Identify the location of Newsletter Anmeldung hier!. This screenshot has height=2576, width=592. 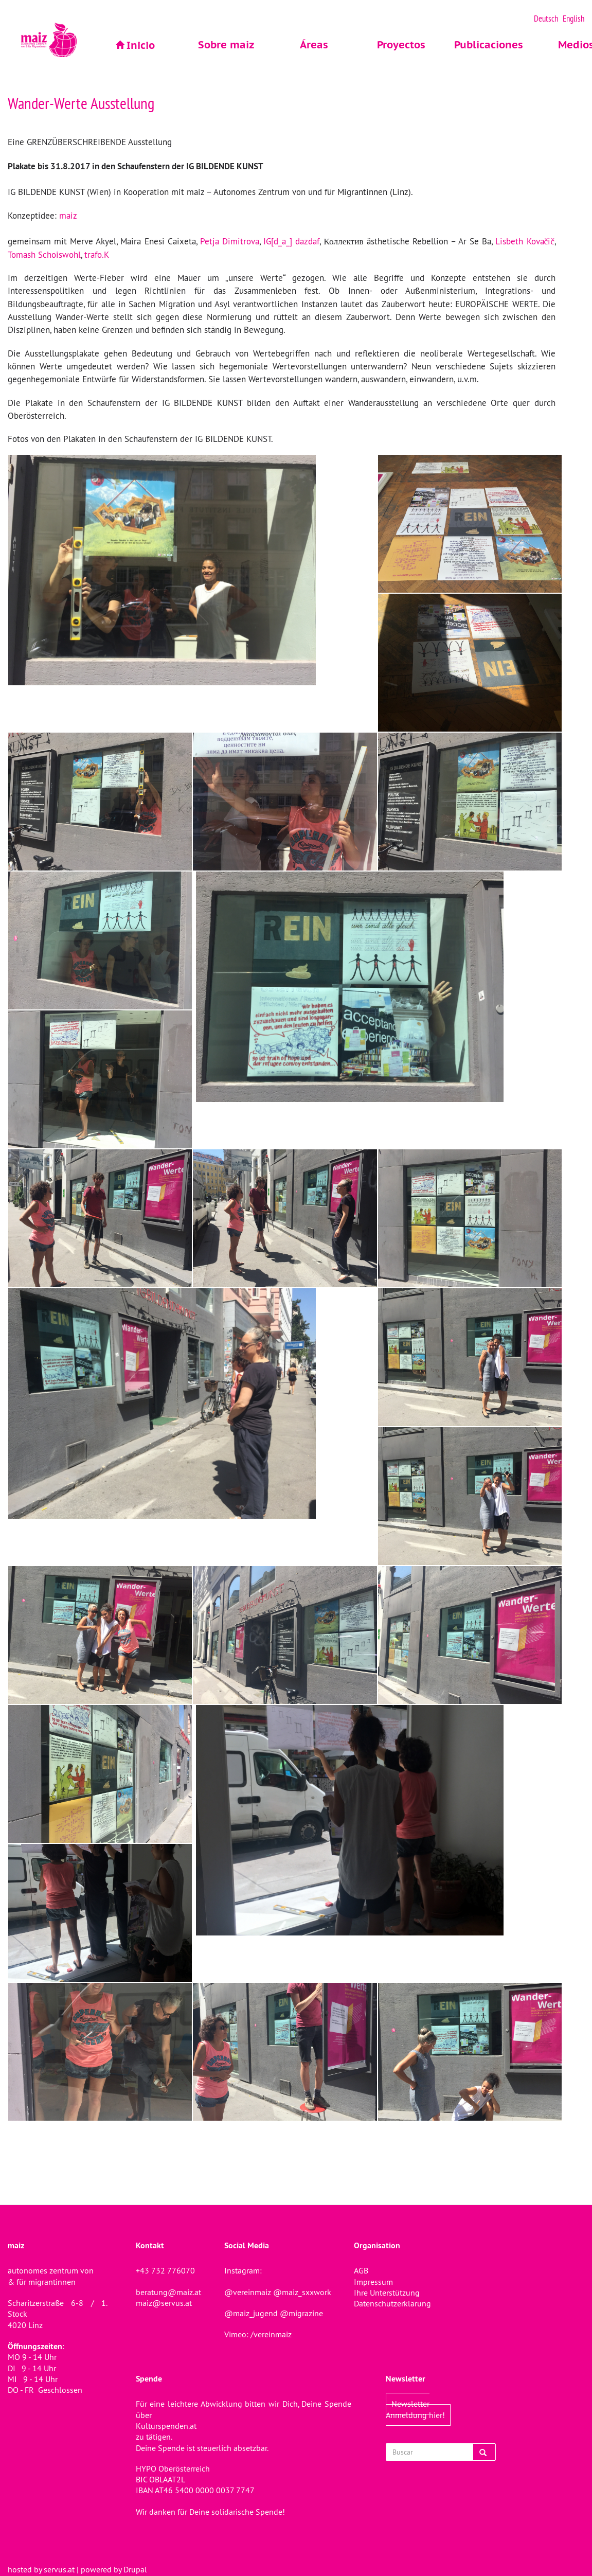
(415, 2409).